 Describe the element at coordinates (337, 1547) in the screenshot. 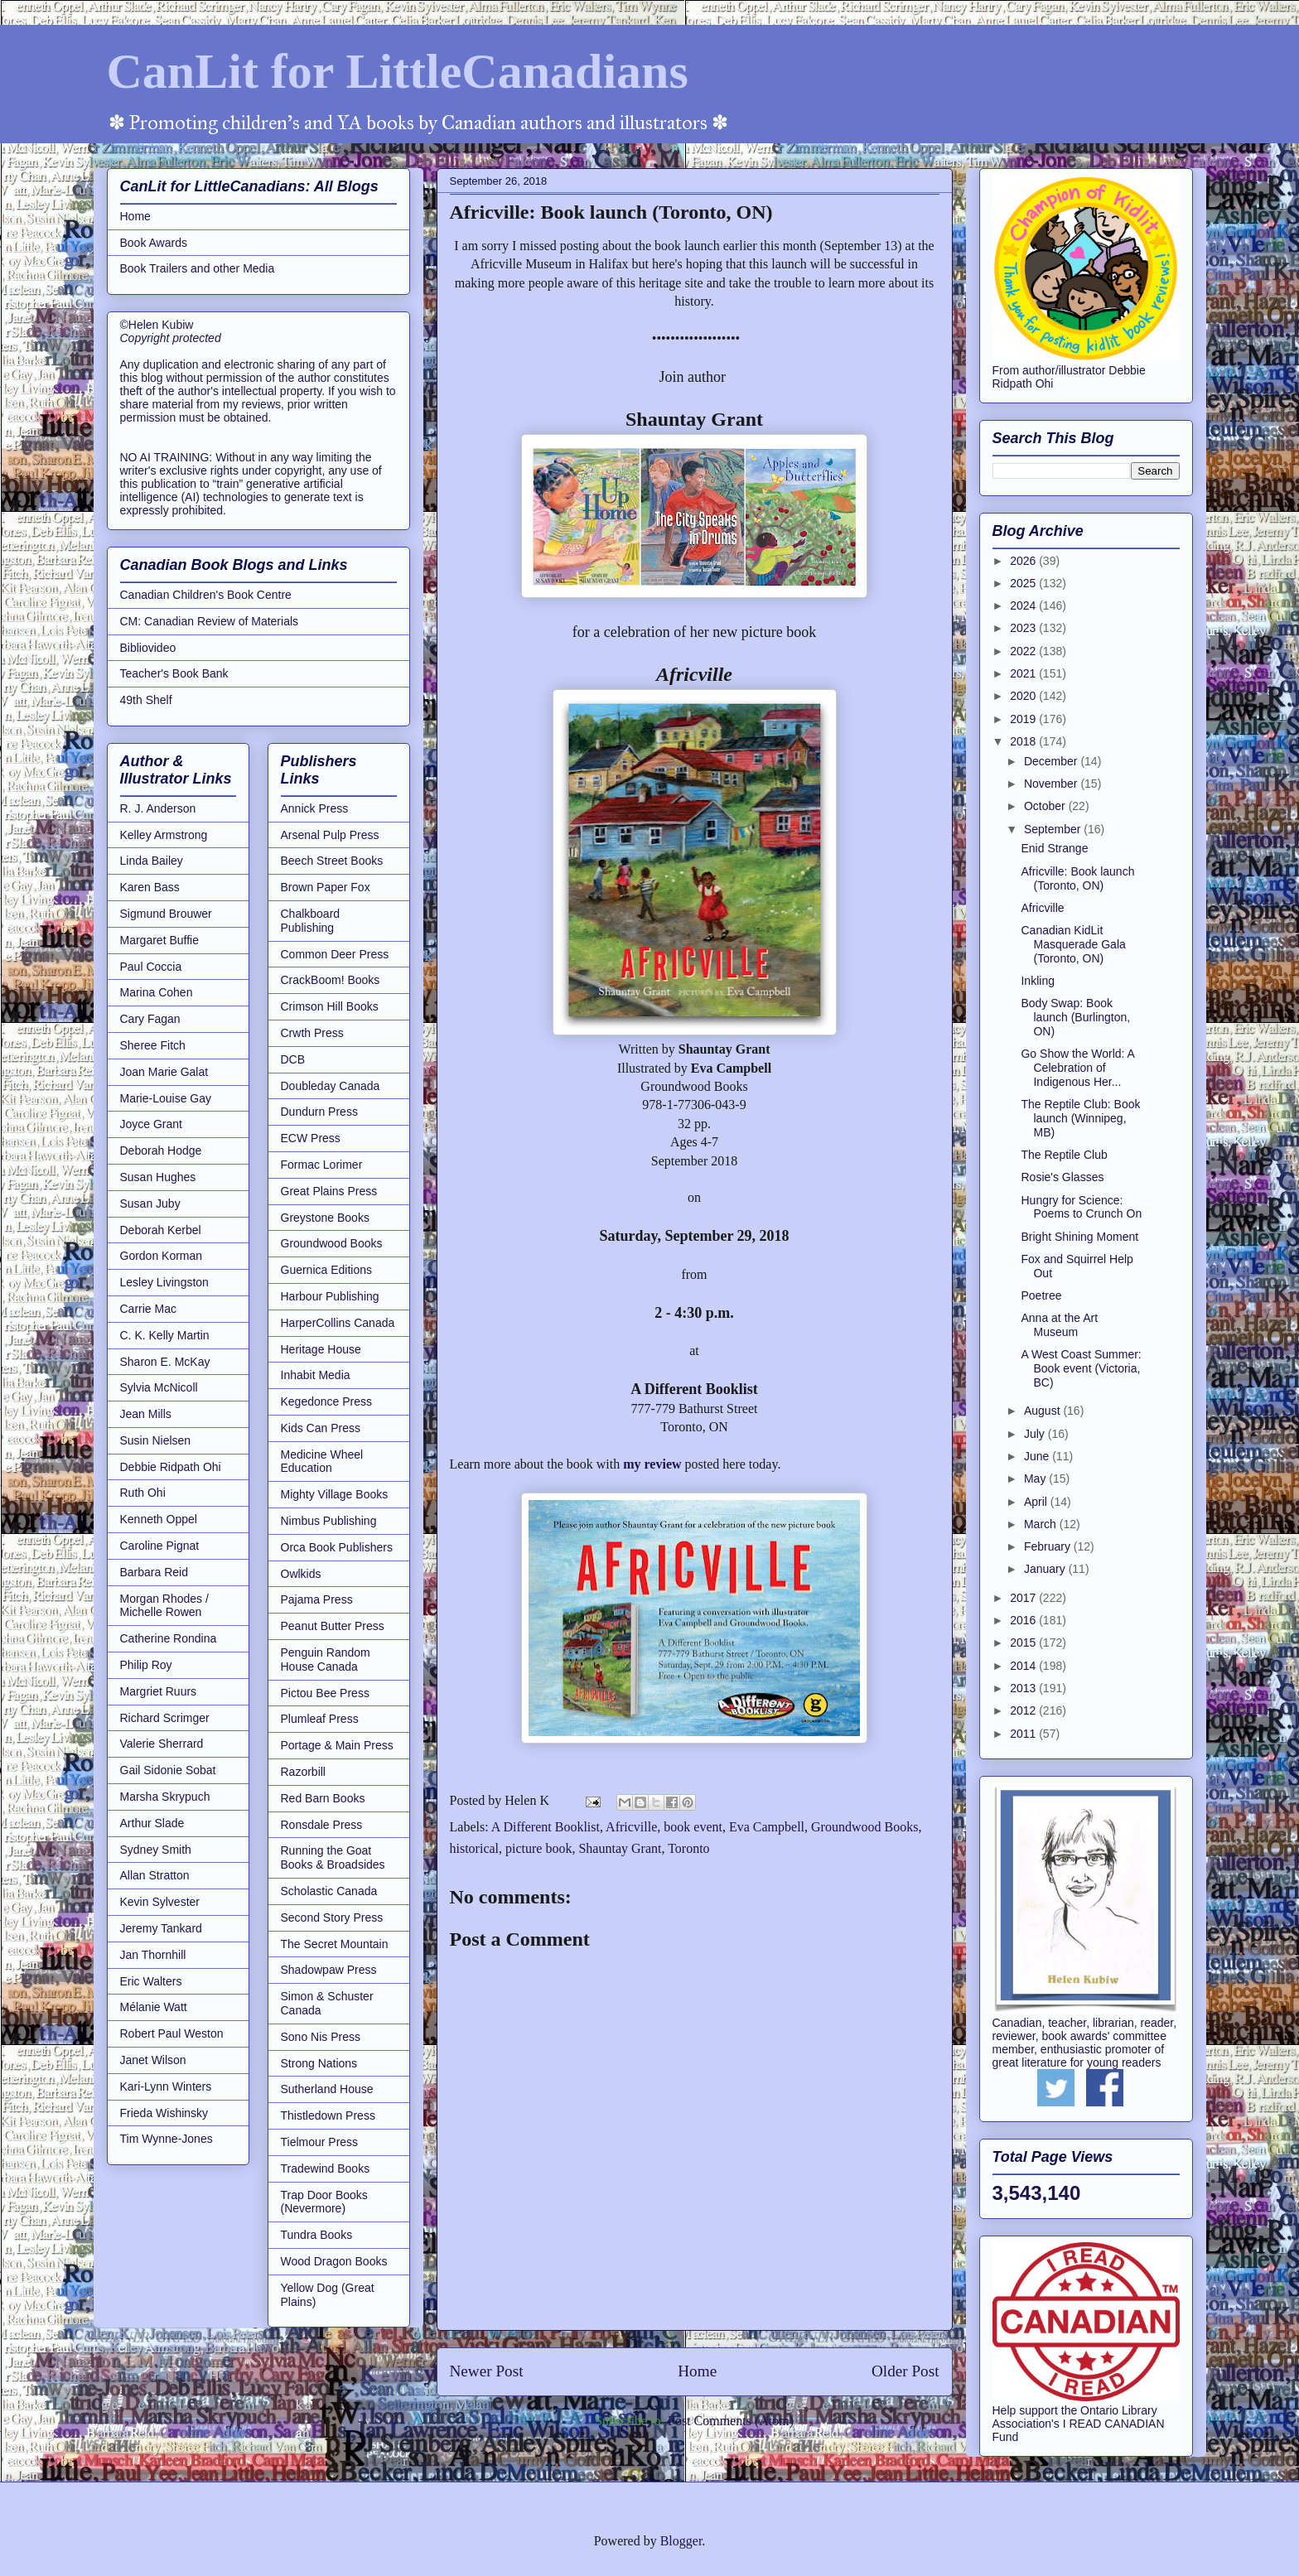

I see `Orca Book Publishers` at that location.